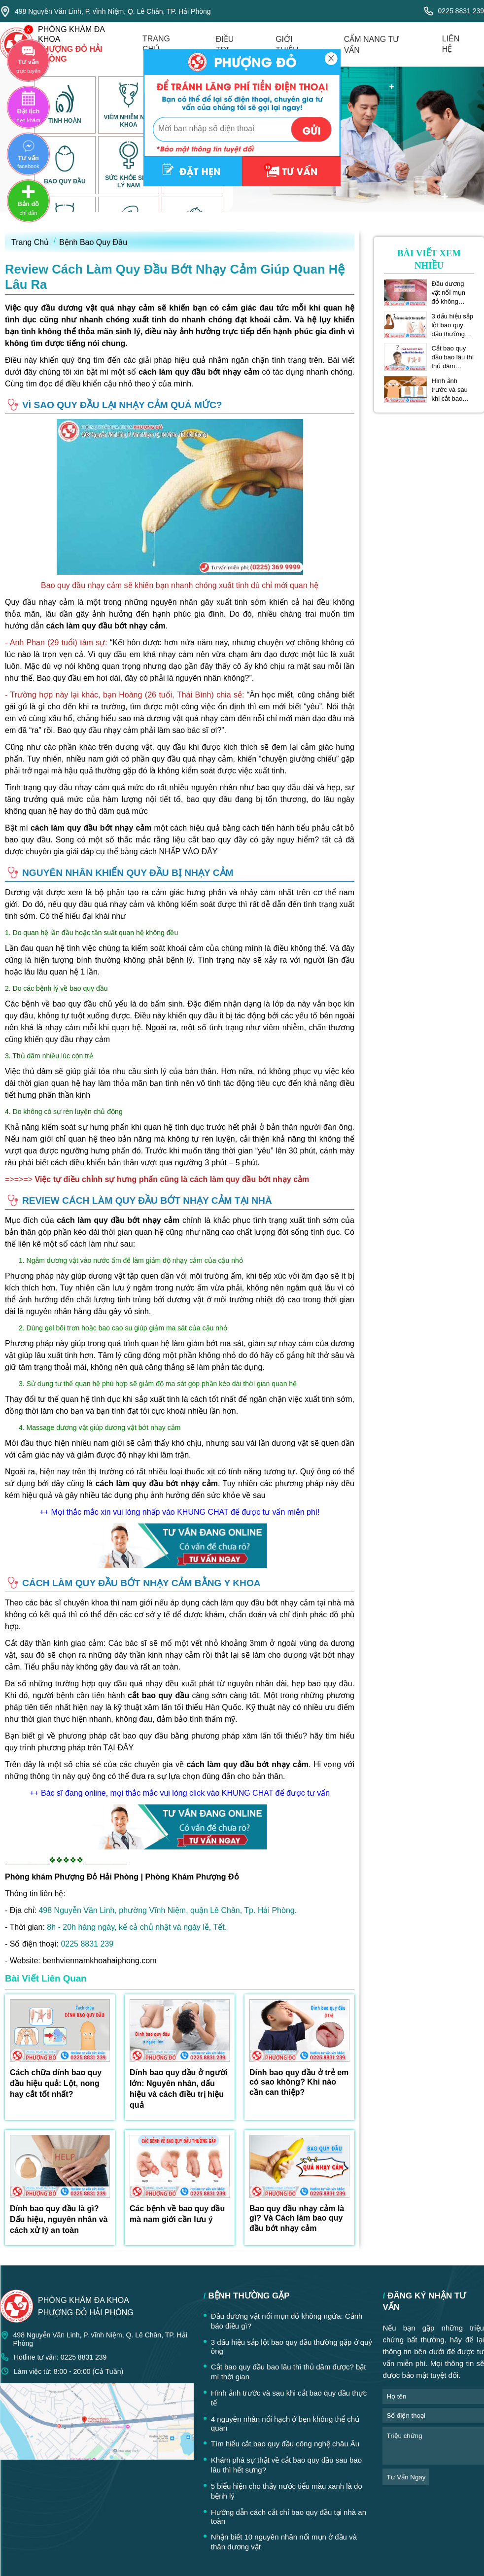  What do you see at coordinates (371, 44) in the screenshot?
I see `cẩm nang tư vấn` at bounding box center [371, 44].